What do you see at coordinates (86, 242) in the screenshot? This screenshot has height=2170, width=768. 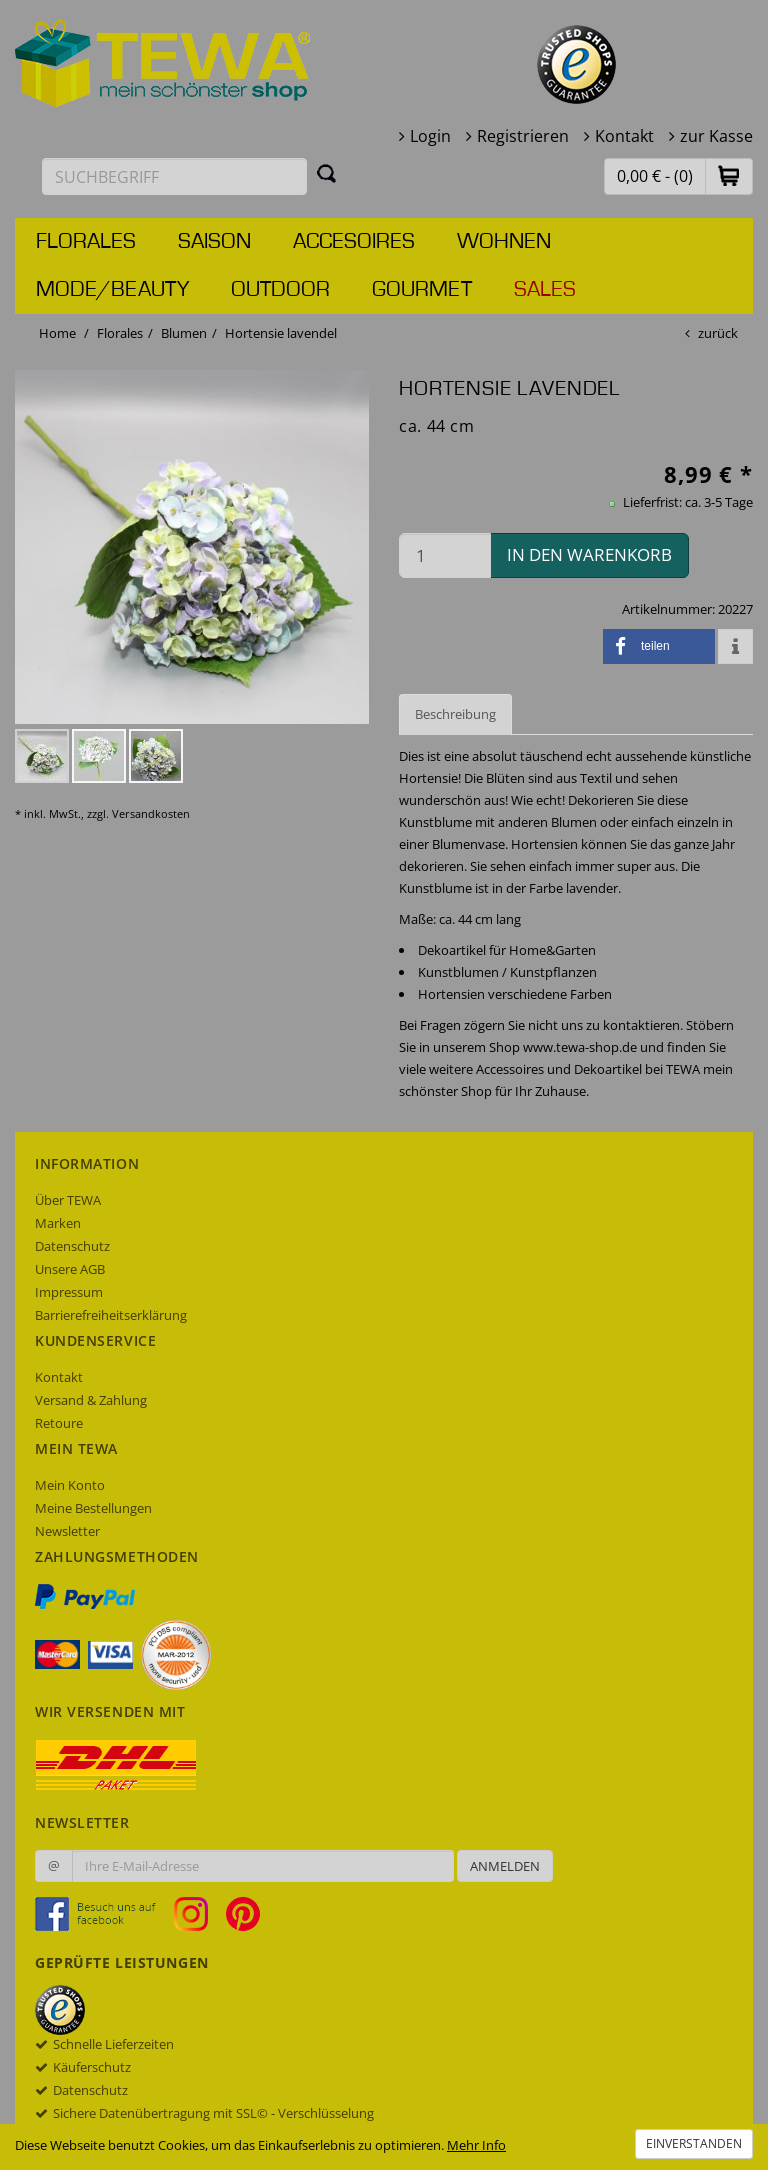 I see `Florales` at bounding box center [86, 242].